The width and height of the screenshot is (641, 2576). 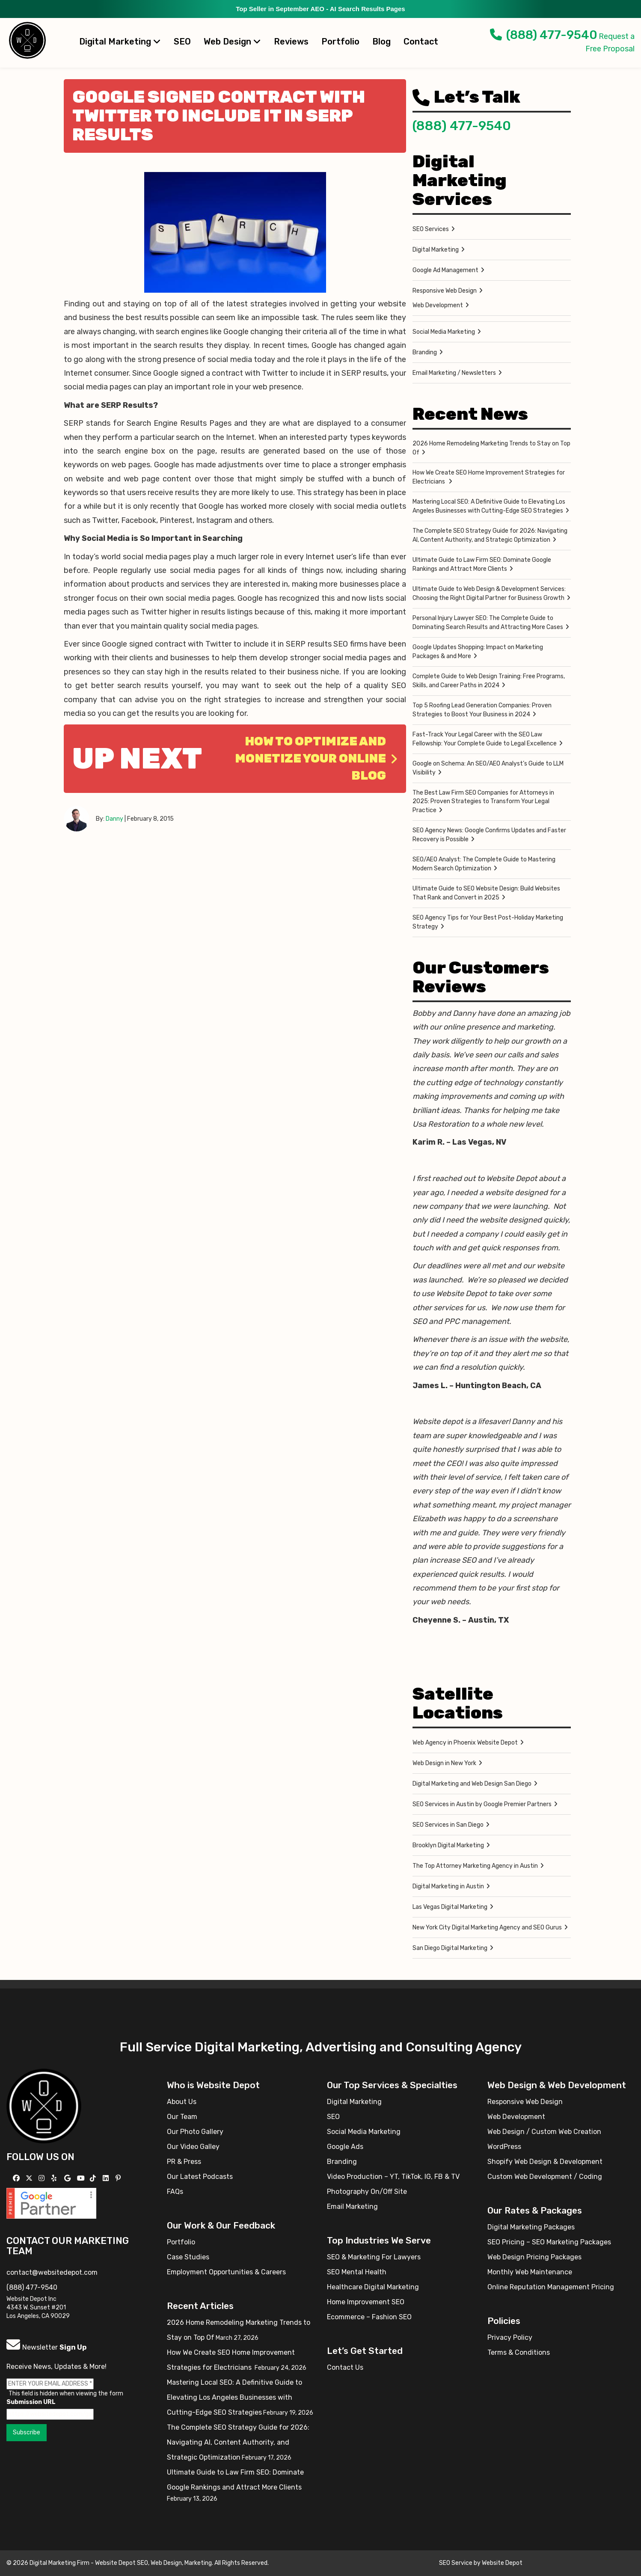 I want to click on Contact, so click(x=421, y=41).